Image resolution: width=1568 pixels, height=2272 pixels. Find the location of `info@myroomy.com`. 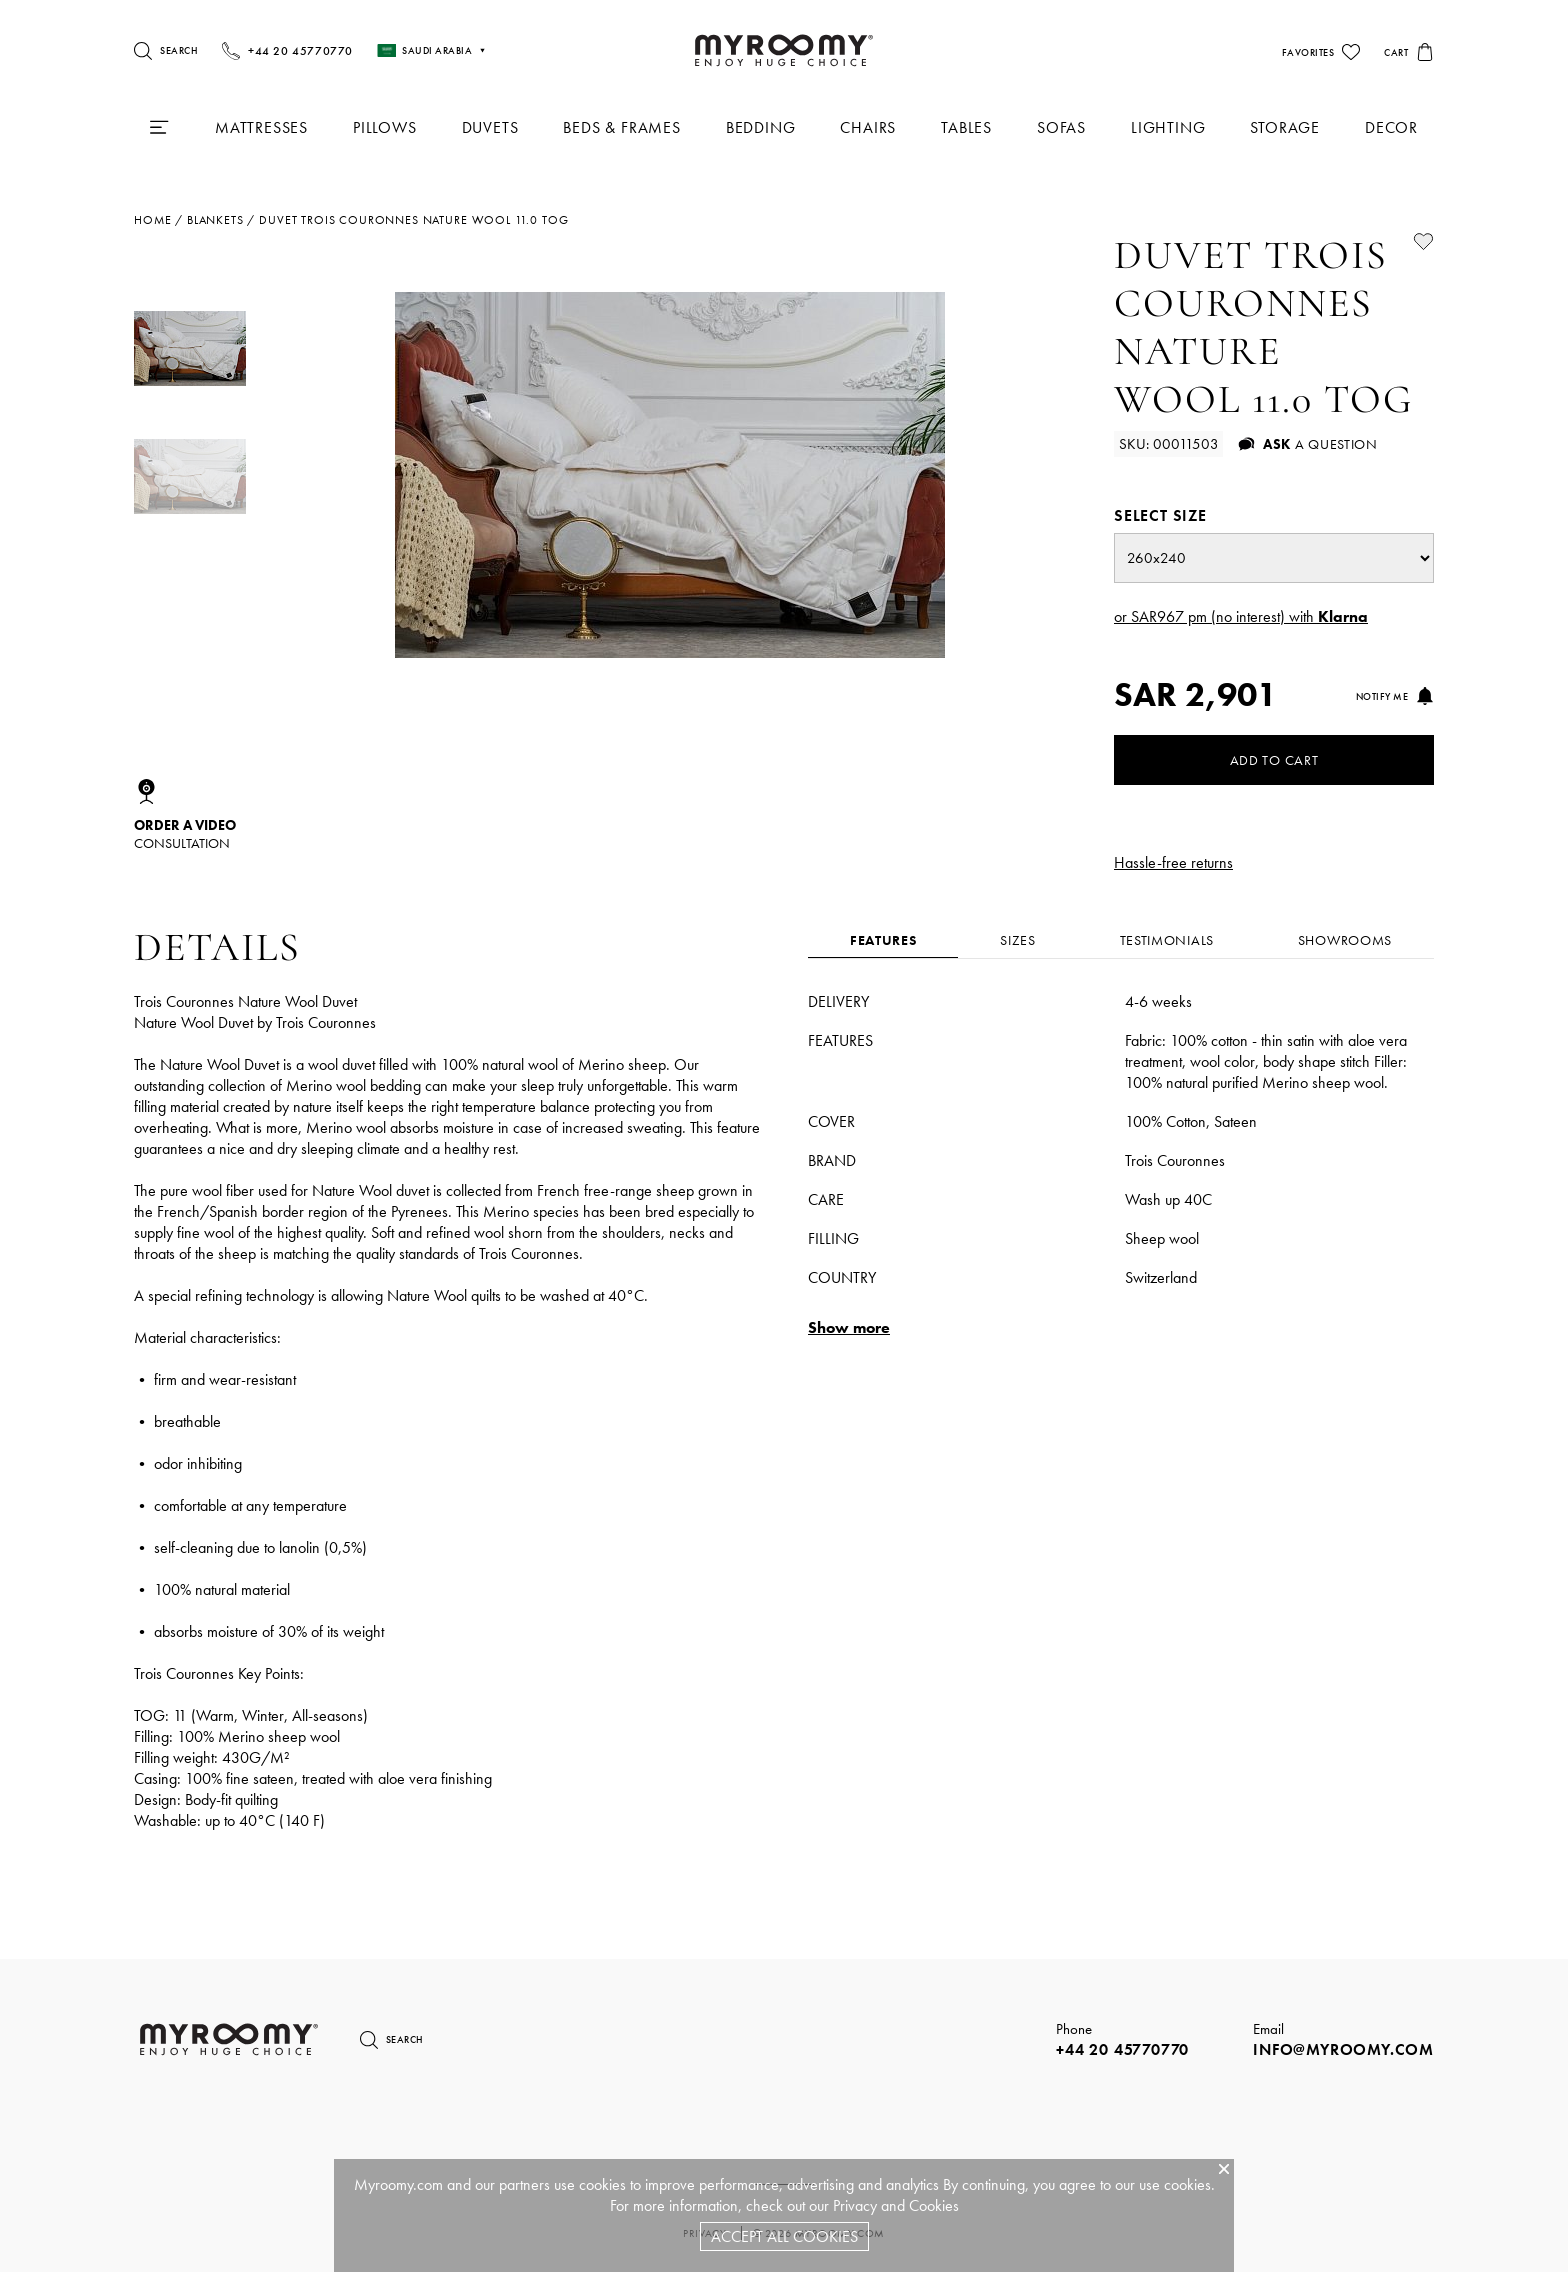

info@myroomy.com is located at coordinates (1343, 2049).